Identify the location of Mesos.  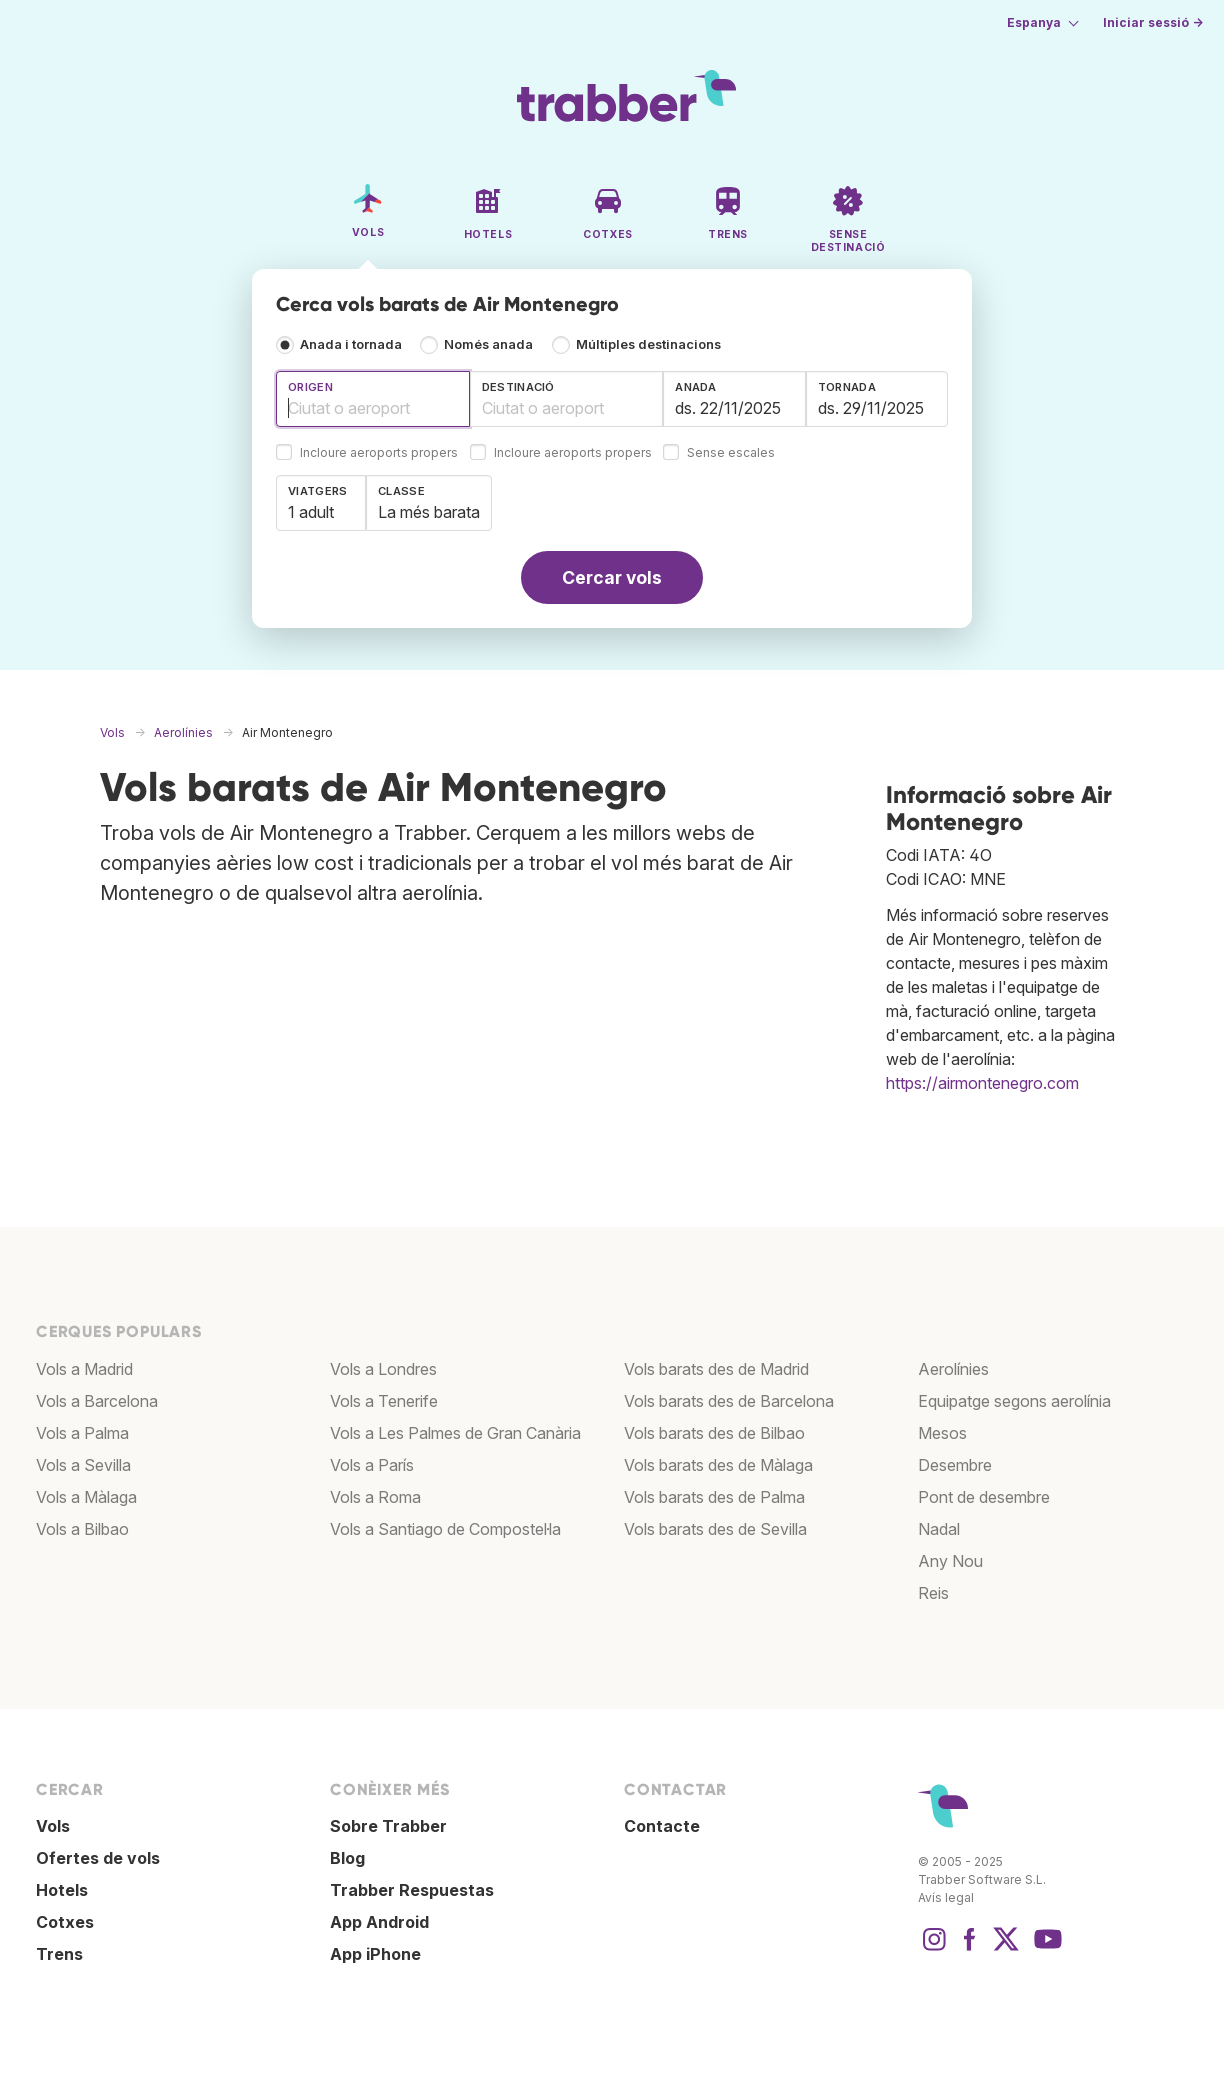
(942, 1433).